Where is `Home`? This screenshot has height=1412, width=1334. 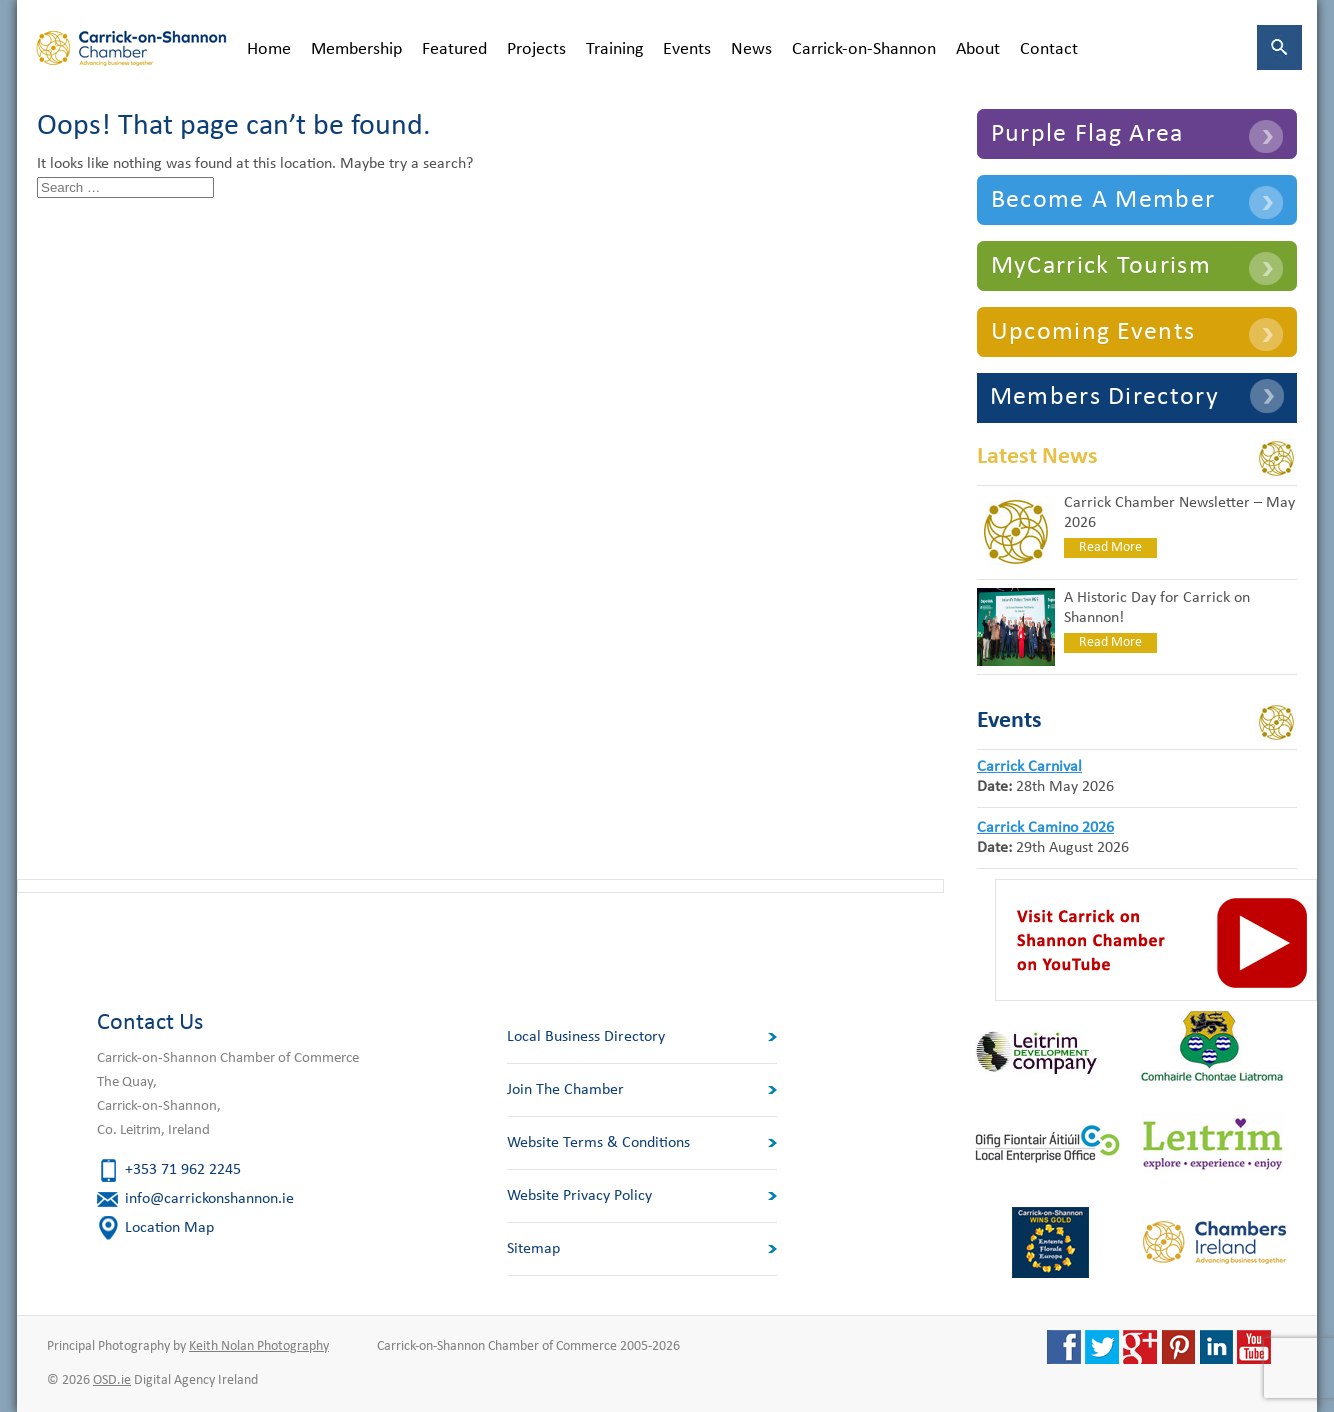 Home is located at coordinates (269, 49).